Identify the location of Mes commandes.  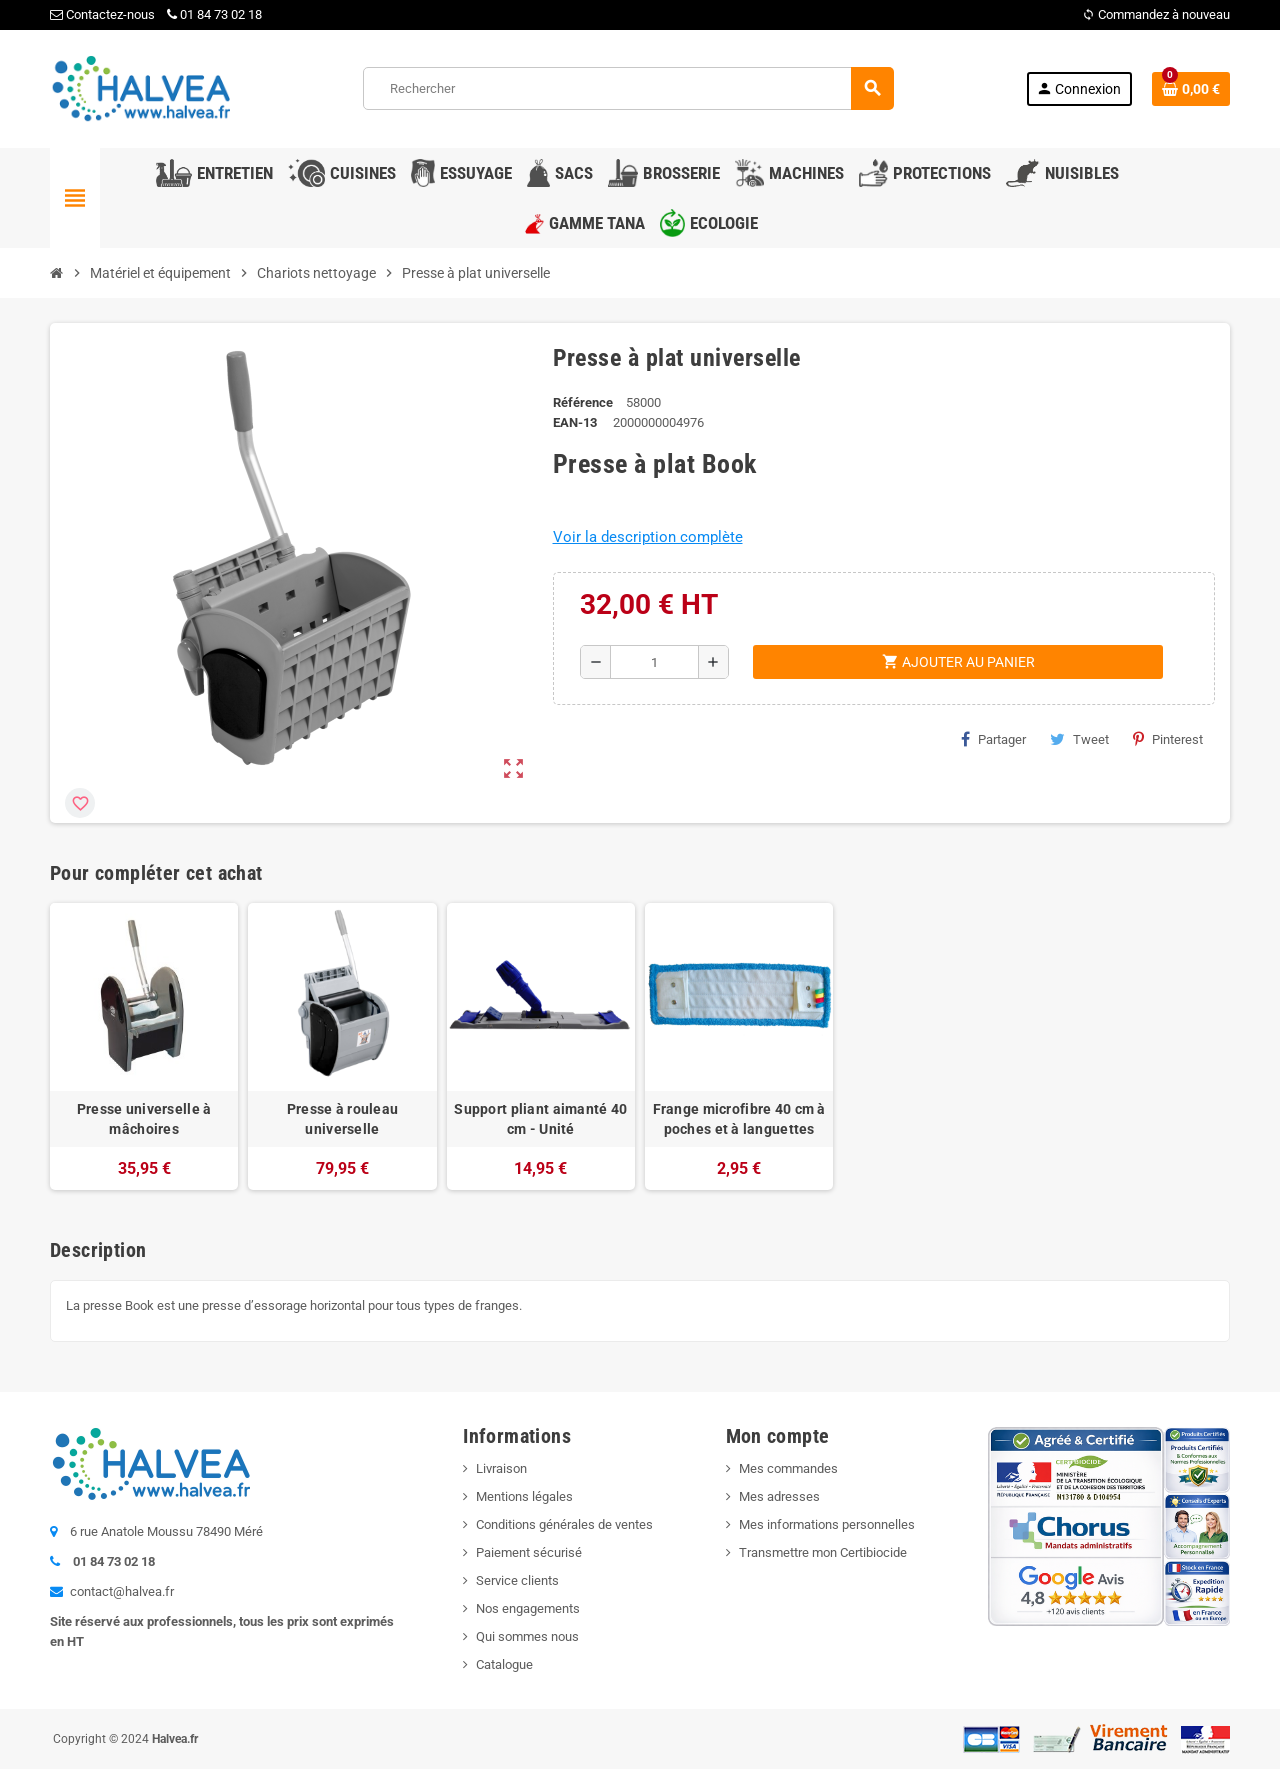
(788, 1468).